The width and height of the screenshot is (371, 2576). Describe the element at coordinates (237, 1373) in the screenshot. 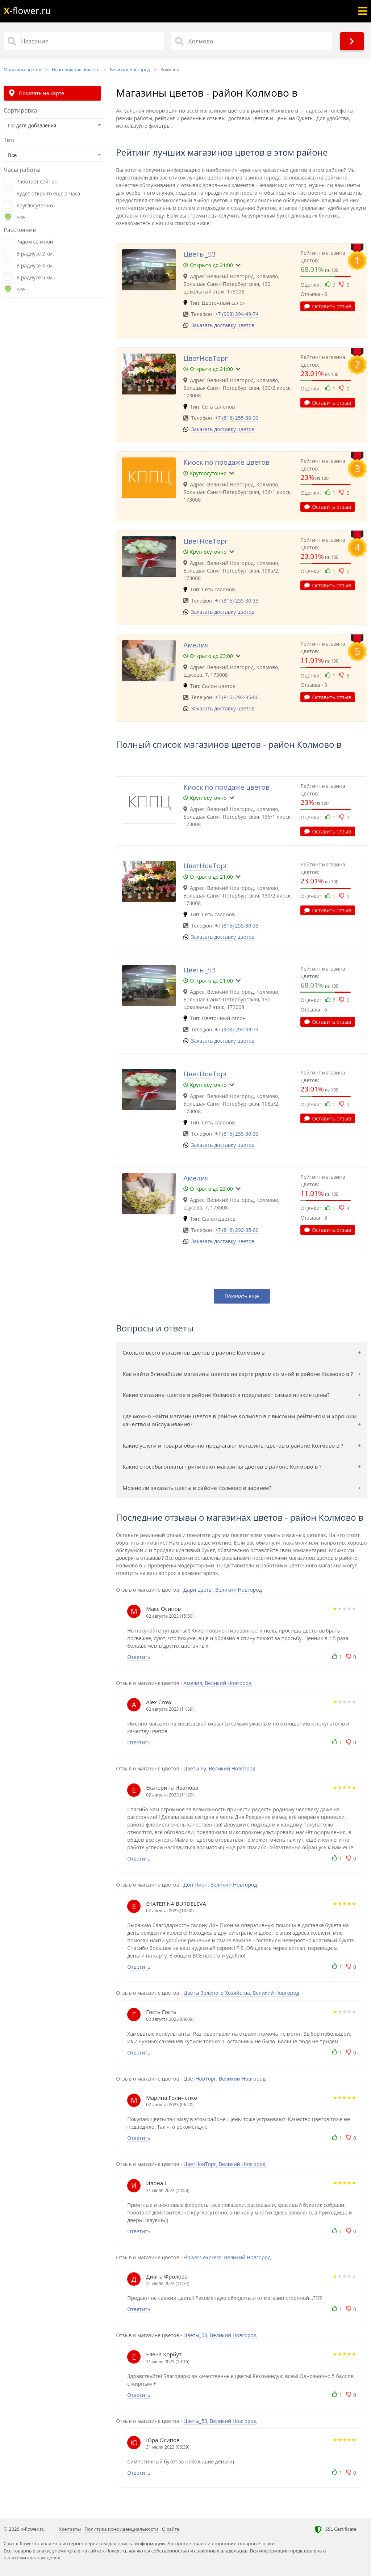

I see `Как найти ближайшие магазины цветов на карте рядом со мной в районе Колмово в ?` at that location.